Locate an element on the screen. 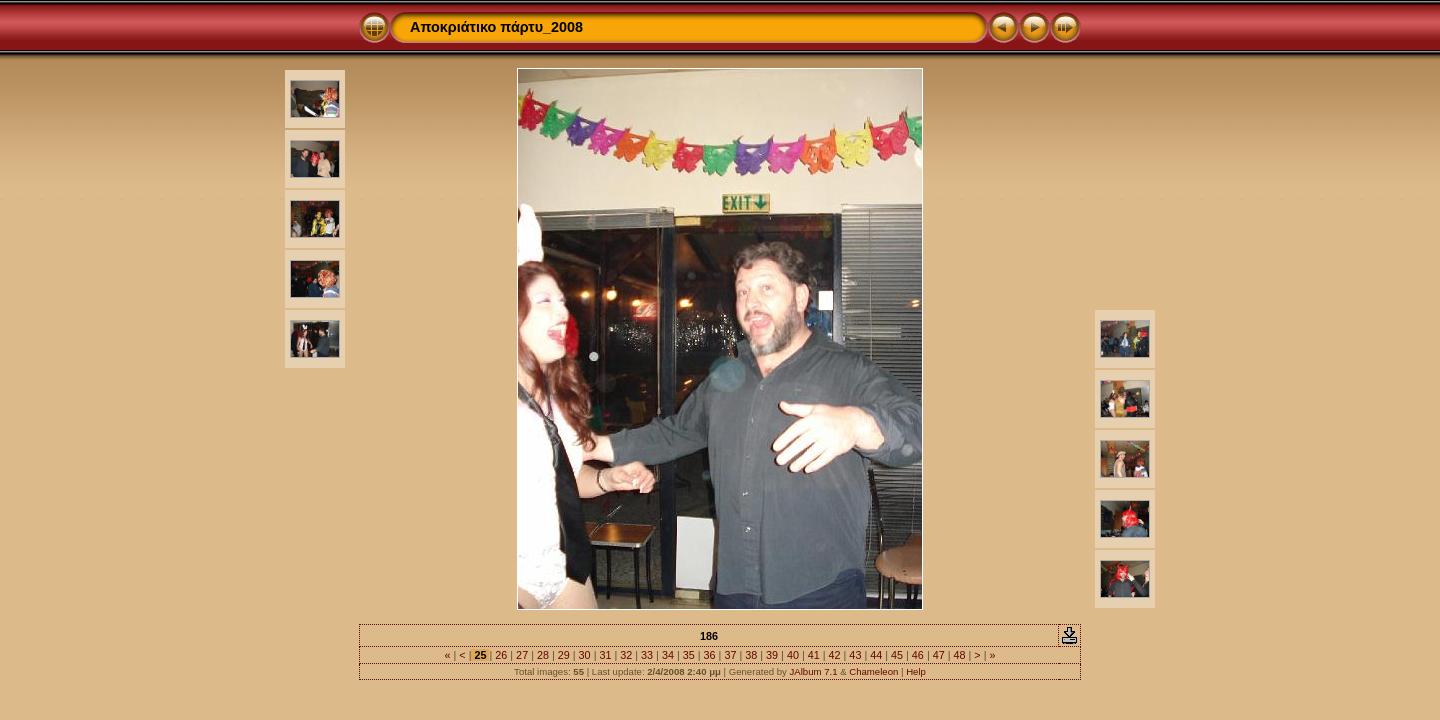 Image resolution: width=1440 pixels, height=720 pixels. 47 is located at coordinates (939, 655).